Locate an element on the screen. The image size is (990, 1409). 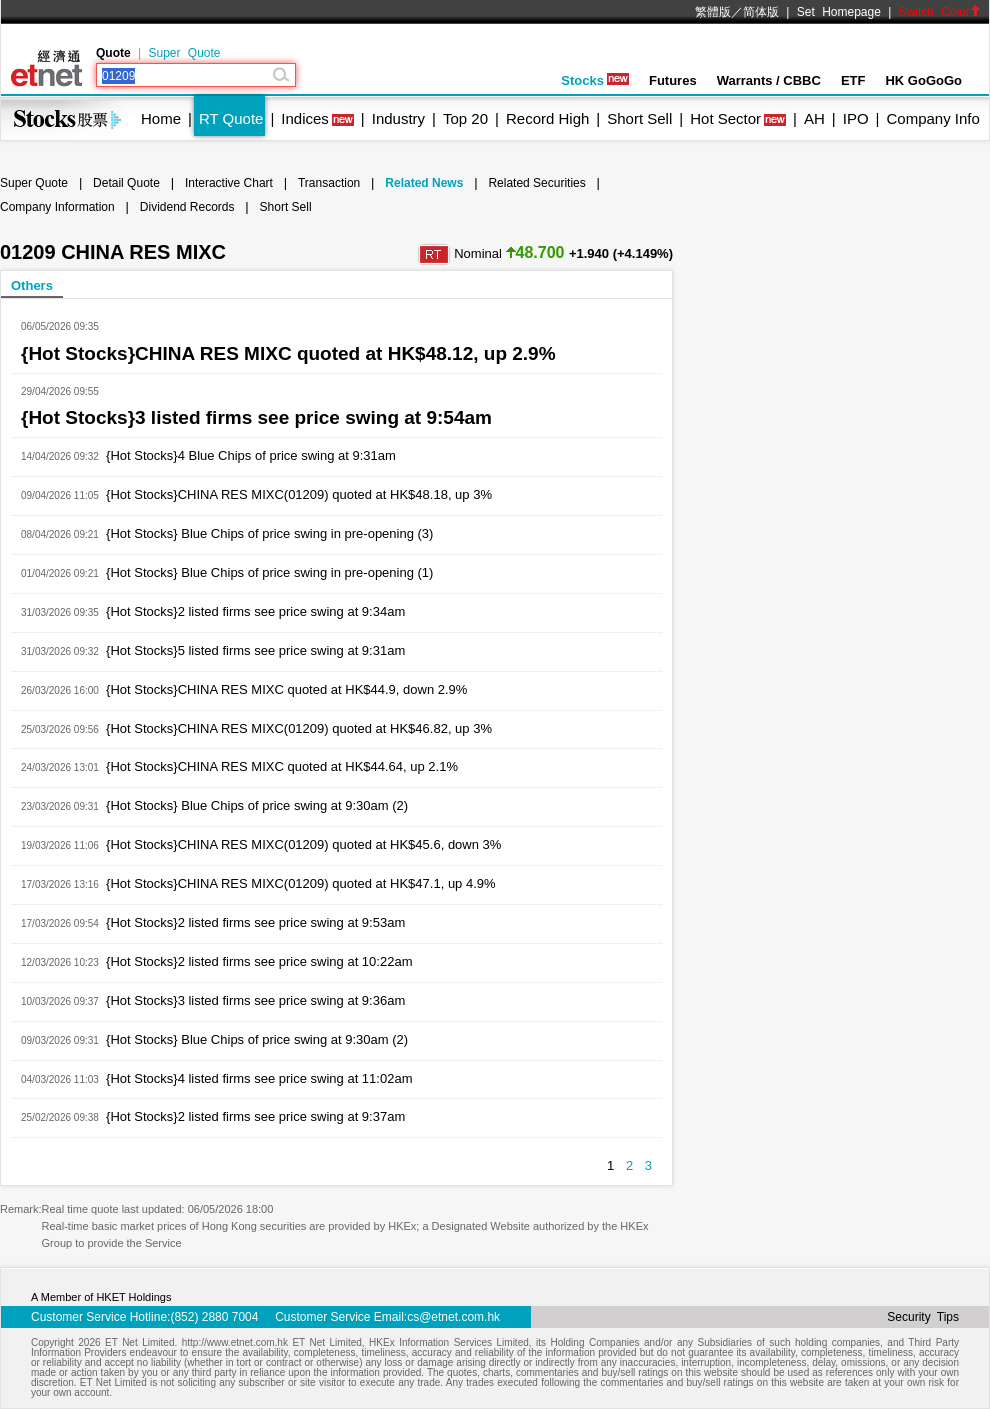
{Hot Stocks}CHINA RES MIXC quoted at HK$44.9, down 2.9% is located at coordinates (286, 689).